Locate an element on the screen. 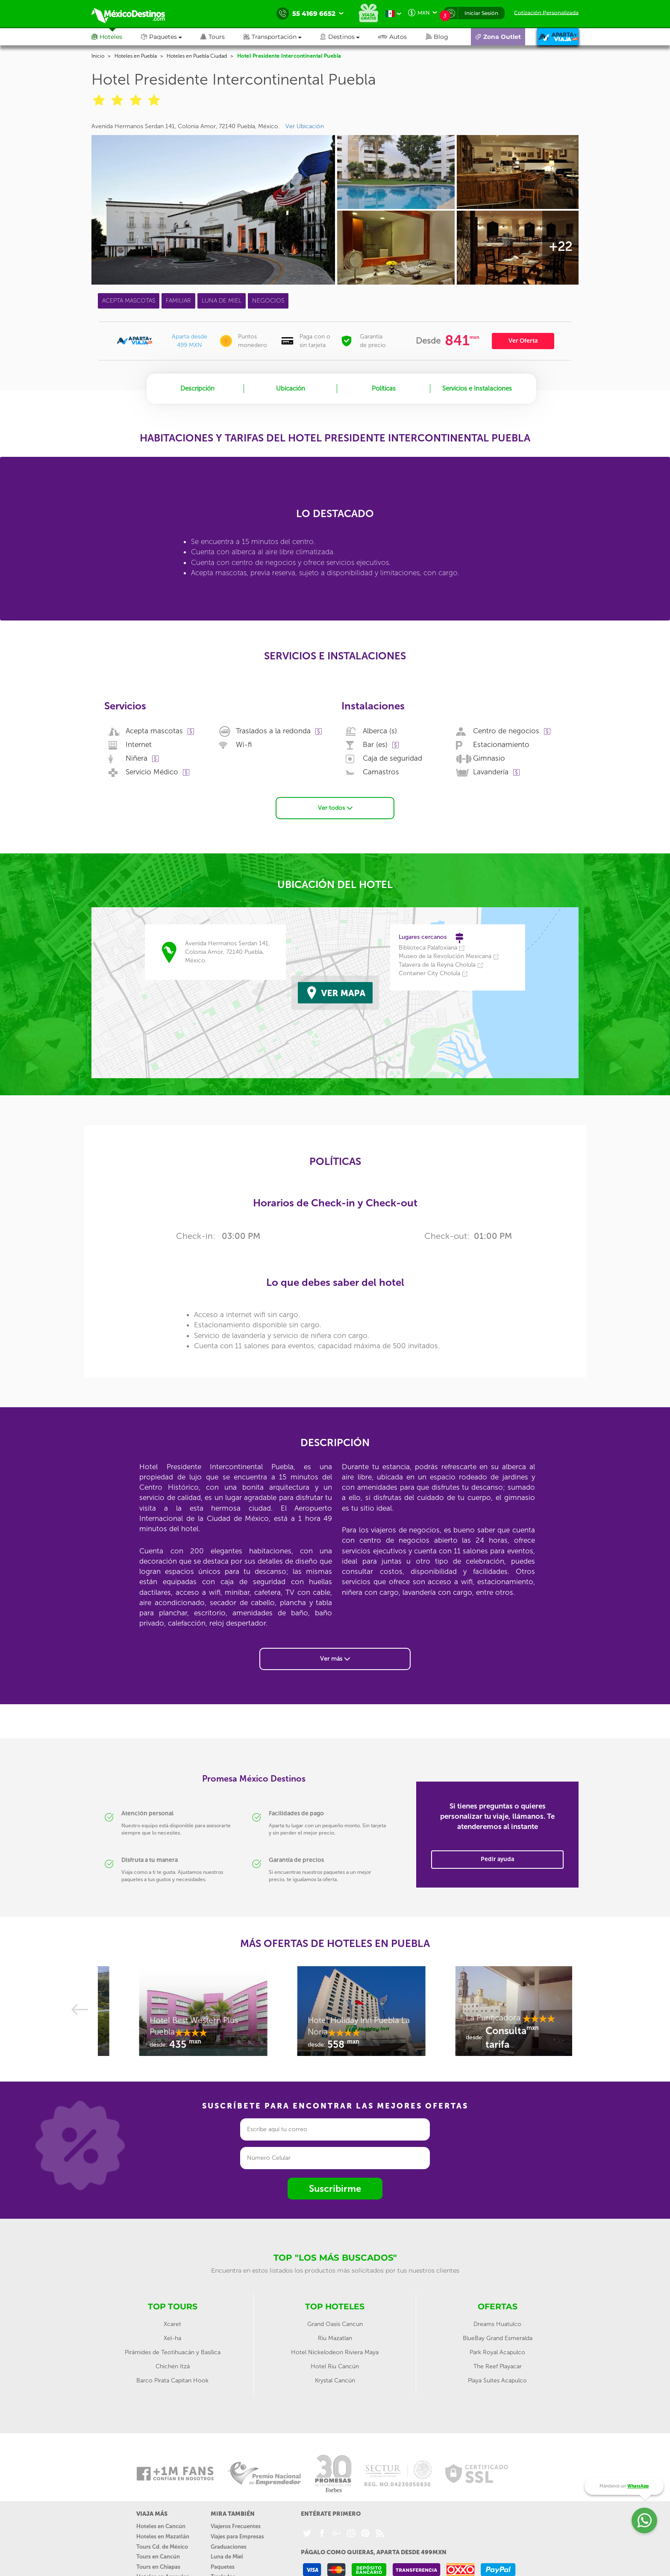 This screenshot has height=2576, width=670. Dreams Huatulco is located at coordinates (497, 2324).